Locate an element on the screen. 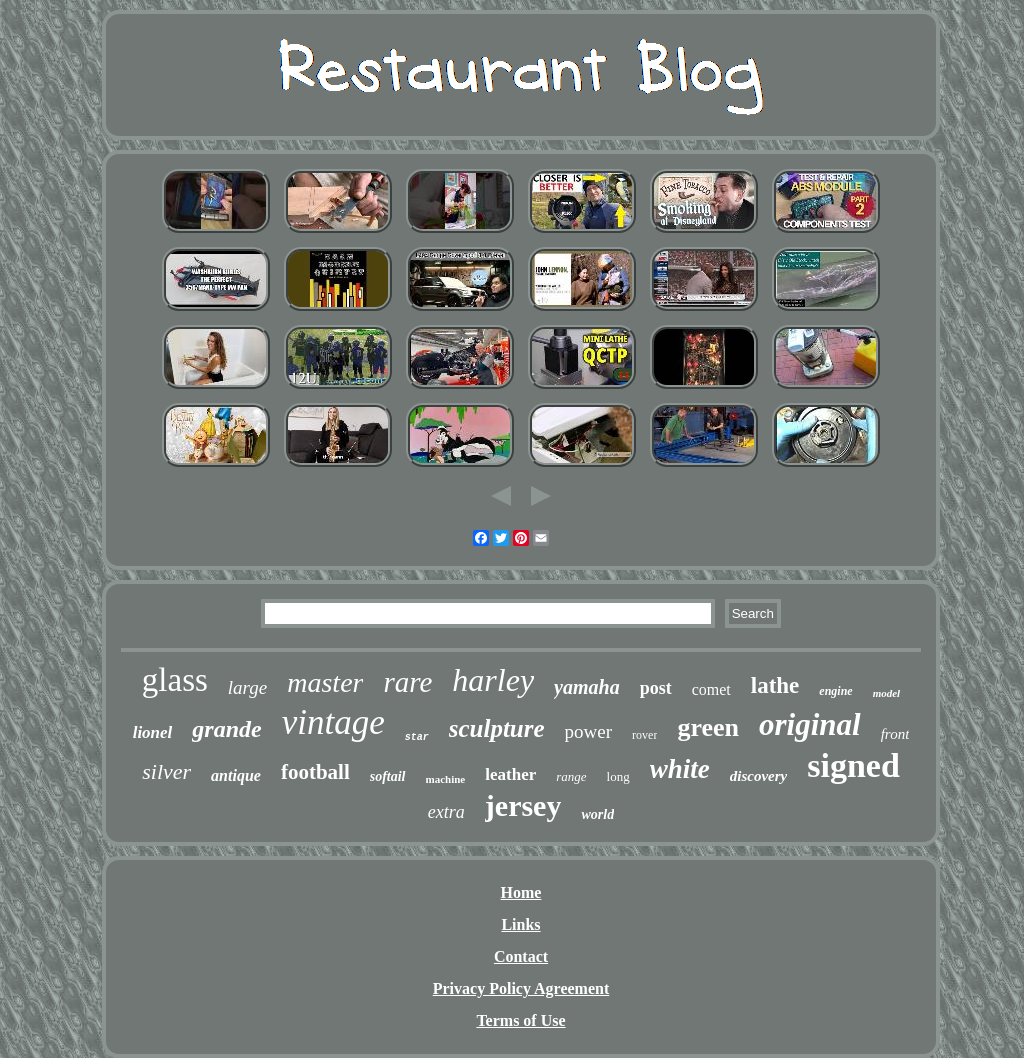 The width and height of the screenshot is (1024, 1058). harley is located at coordinates (493, 680).